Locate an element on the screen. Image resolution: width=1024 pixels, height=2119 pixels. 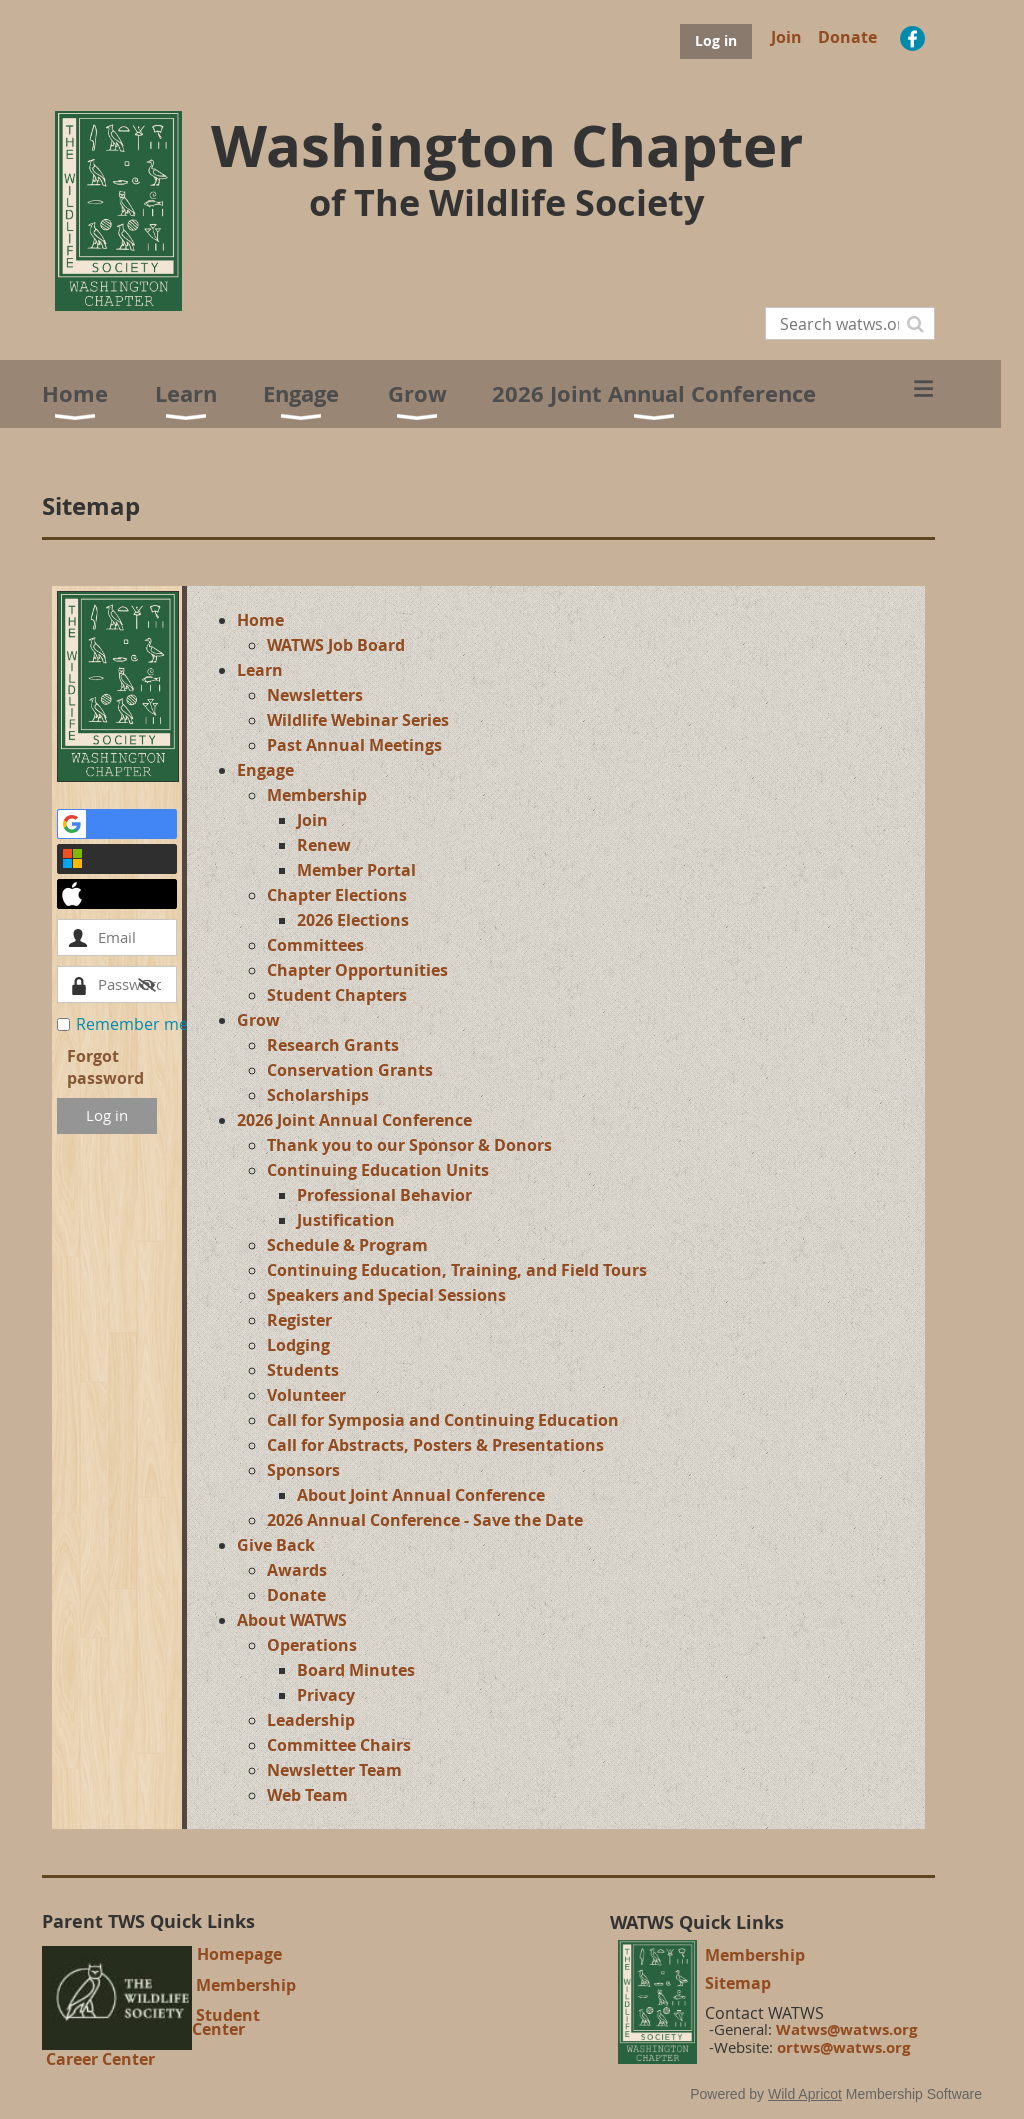
2026 Joint Annual Conference is located at coordinates (354, 1120).